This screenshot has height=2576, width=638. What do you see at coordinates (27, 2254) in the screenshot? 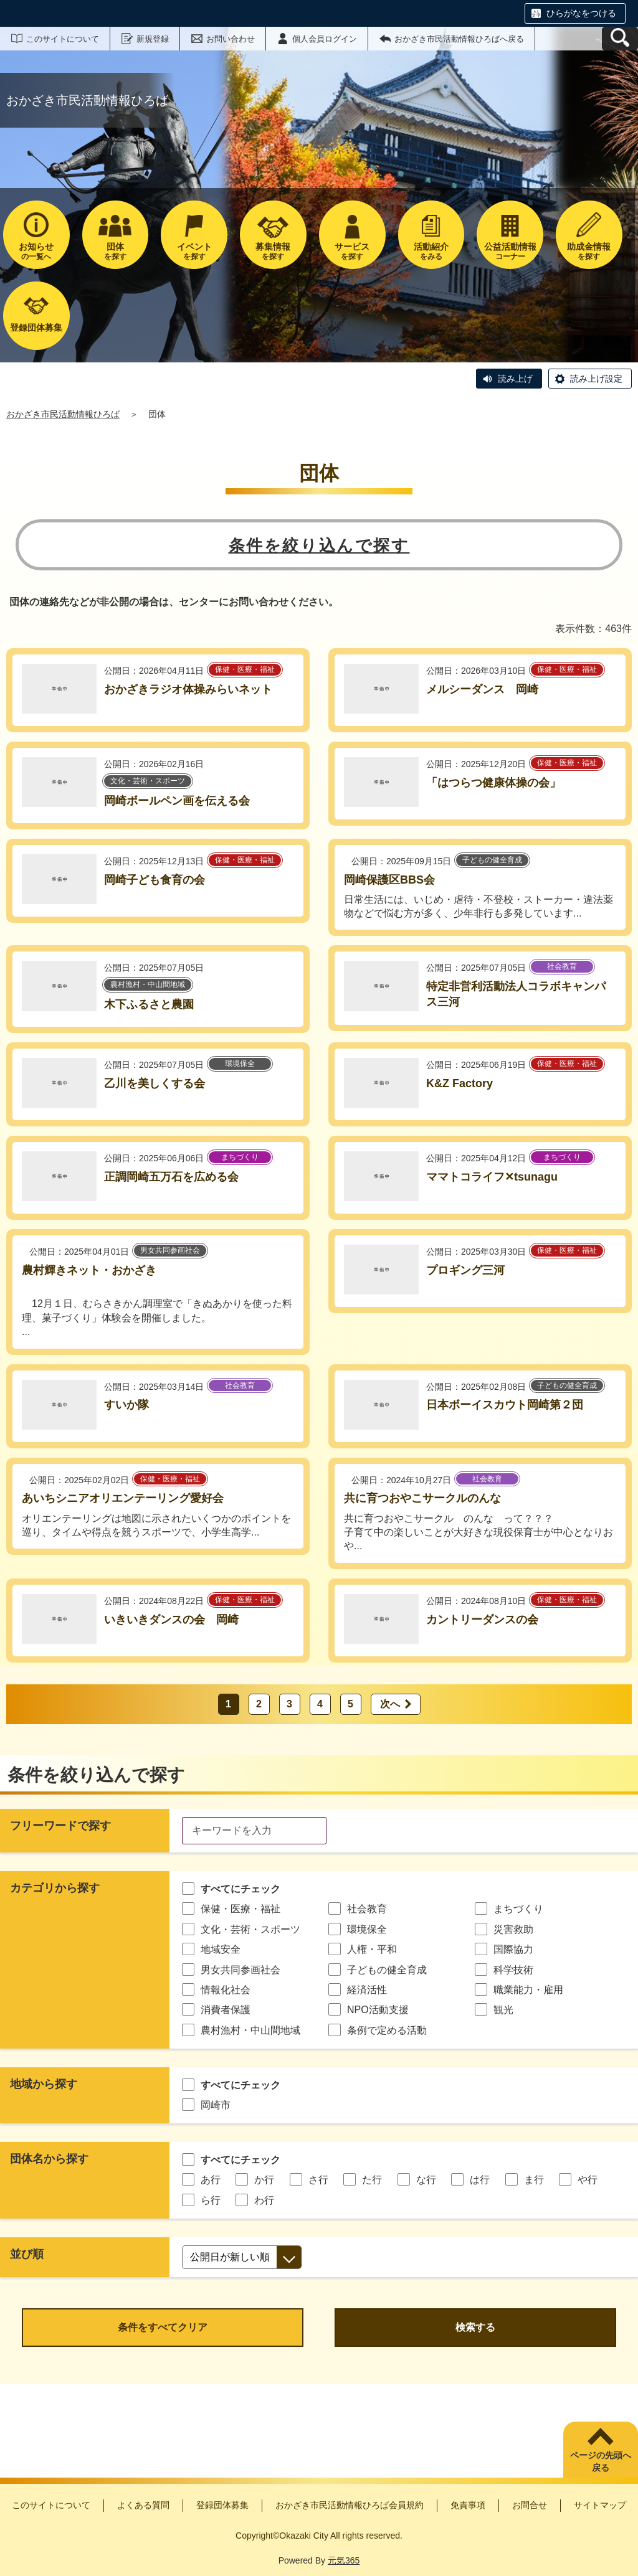
I see `並び順` at bounding box center [27, 2254].